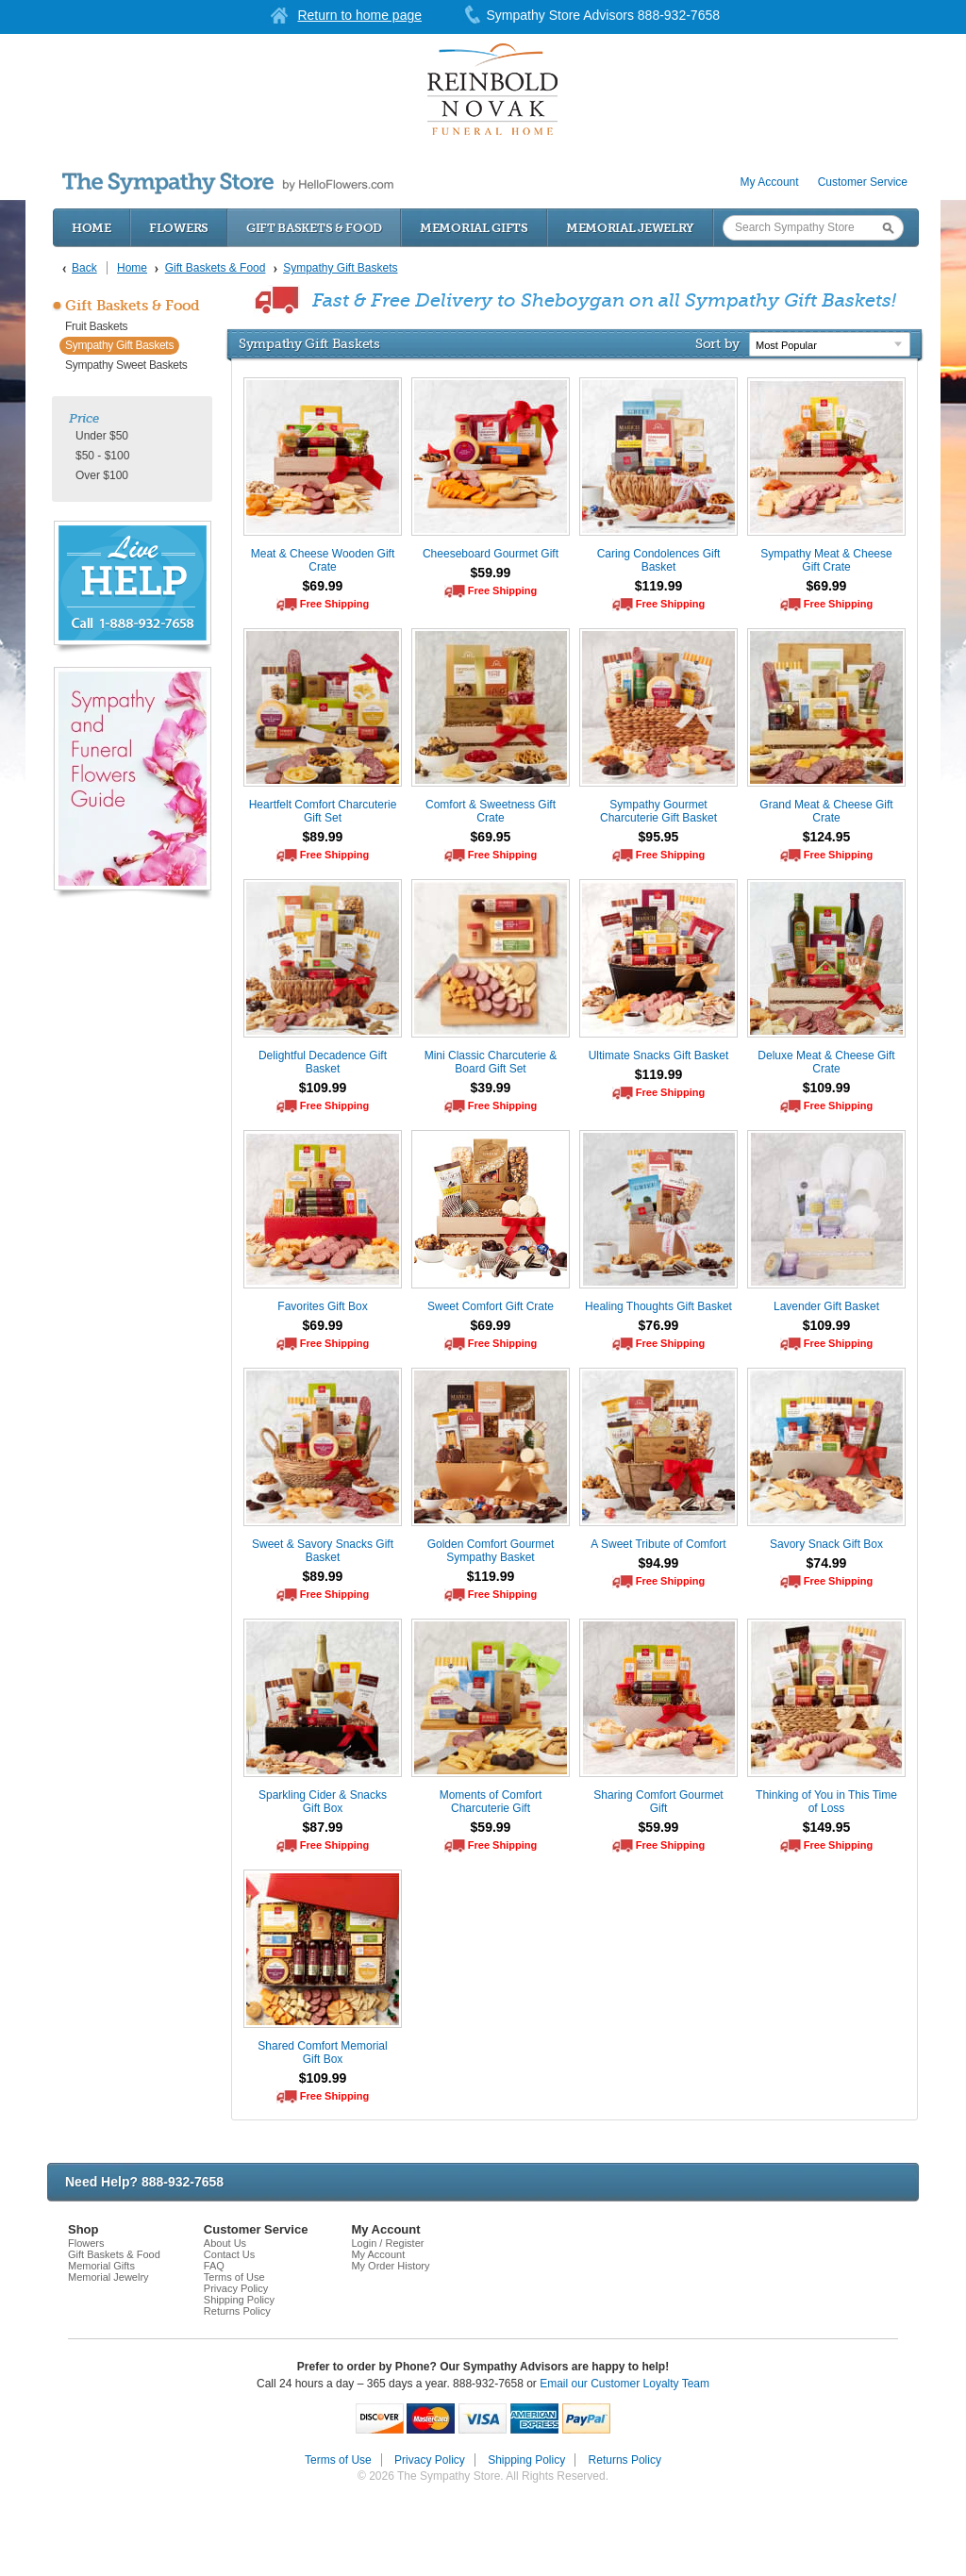 The height and width of the screenshot is (2576, 966). Describe the element at coordinates (659, 560) in the screenshot. I see `Caring Condolences Gift Basket` at that location.